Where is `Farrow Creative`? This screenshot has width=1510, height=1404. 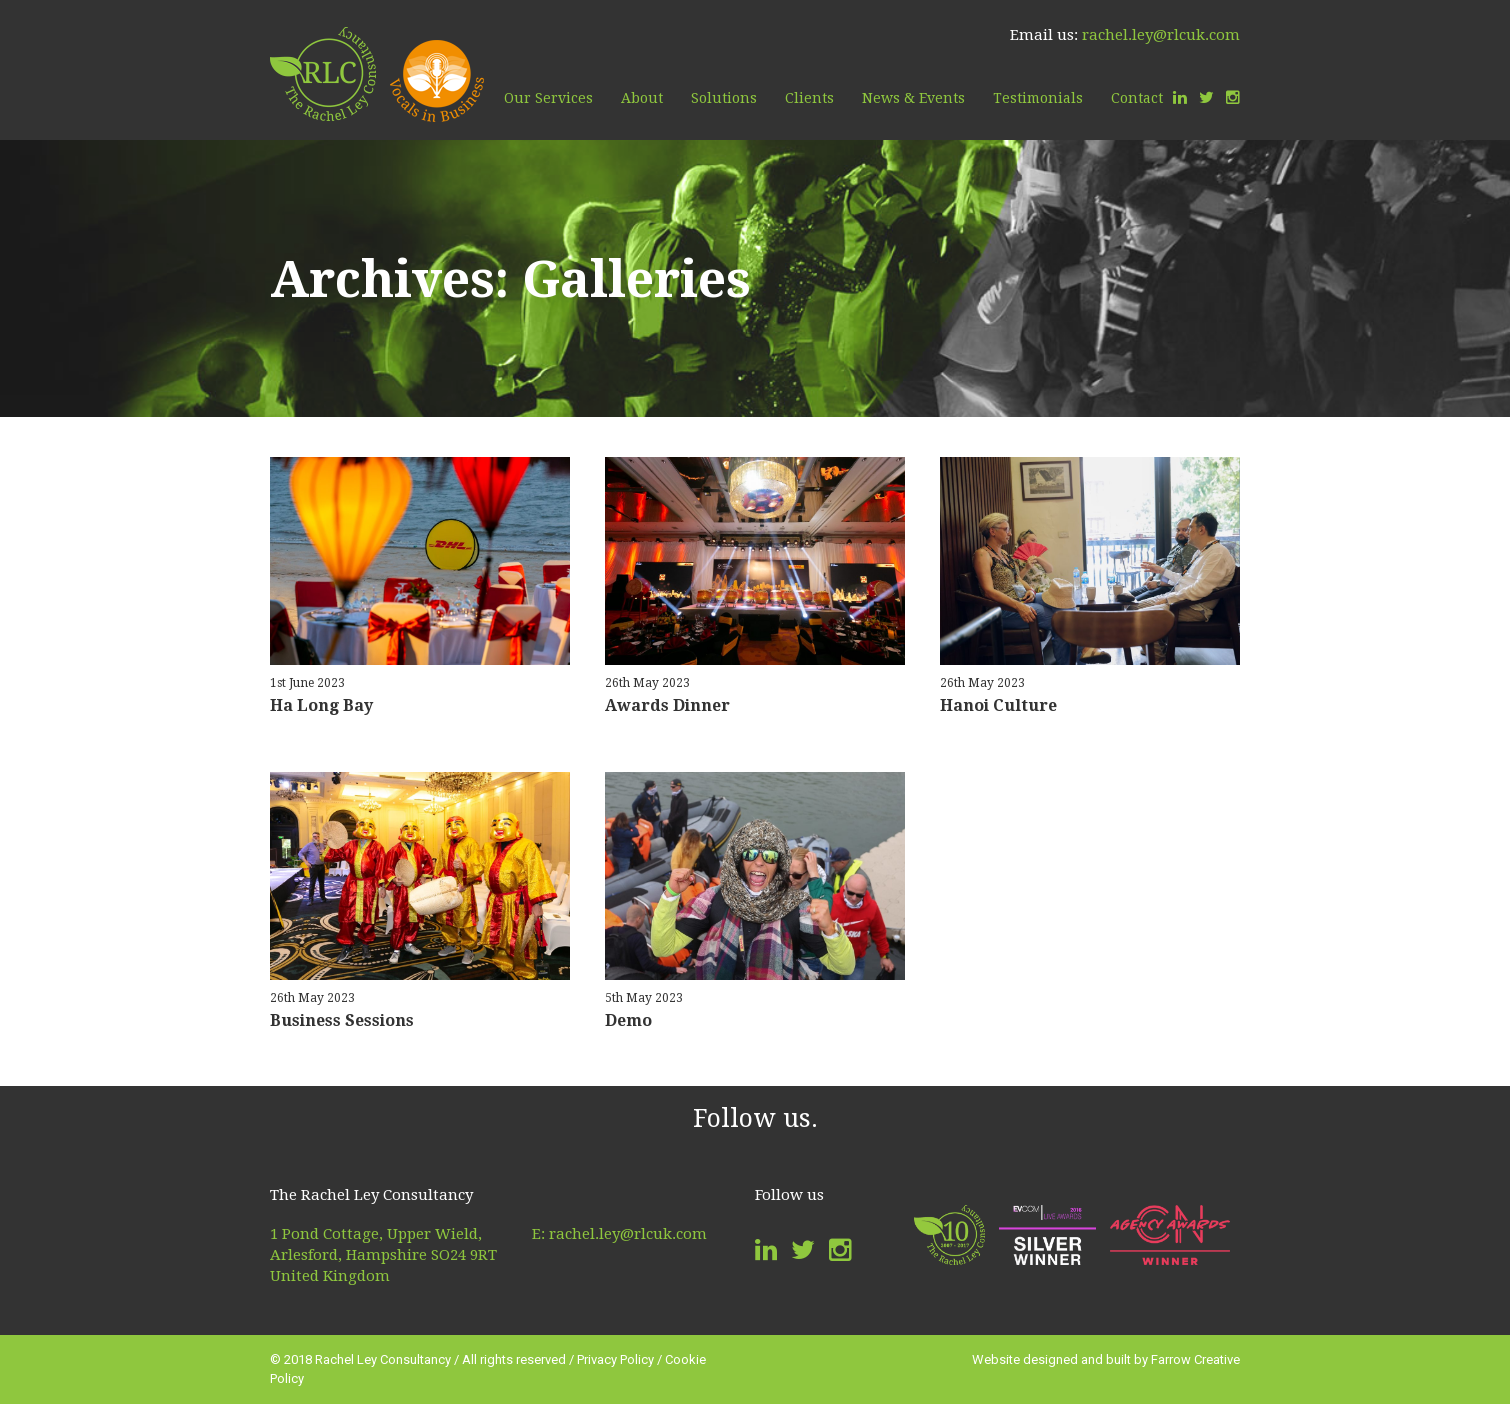 Farrow Creative is located at coordinates (1195, 1359).